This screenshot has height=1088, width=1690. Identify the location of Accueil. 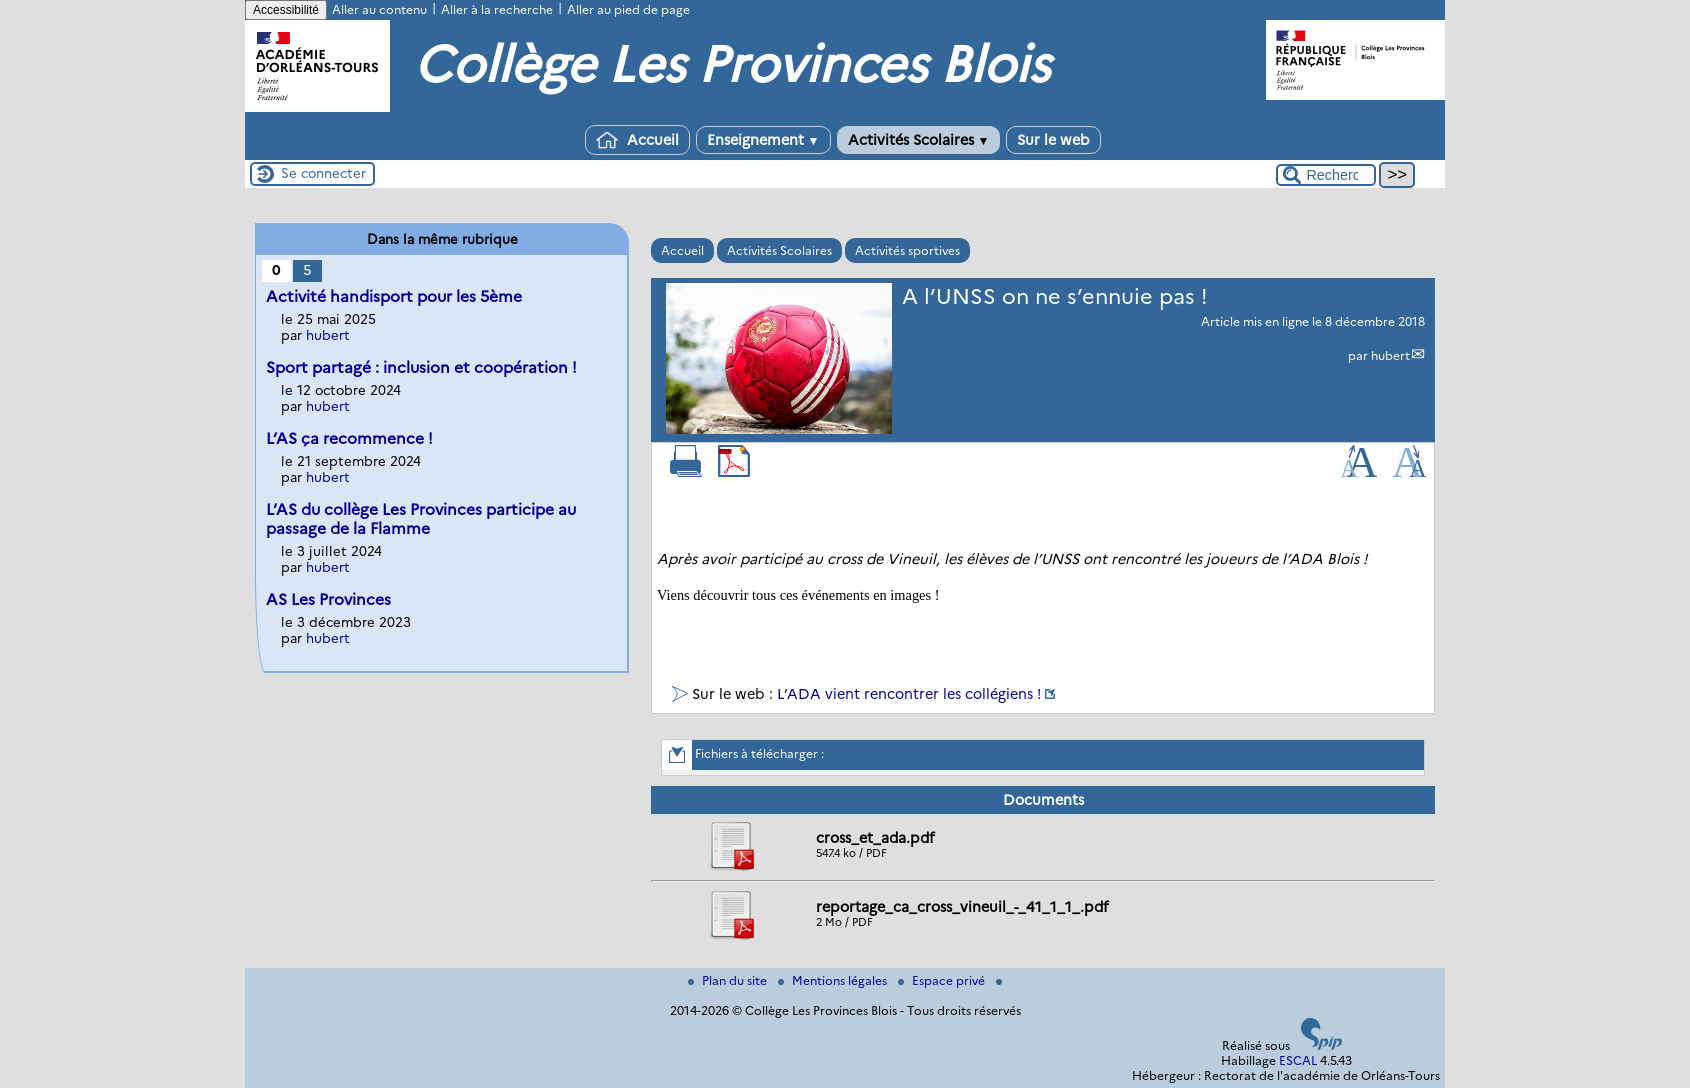
(637, 140).